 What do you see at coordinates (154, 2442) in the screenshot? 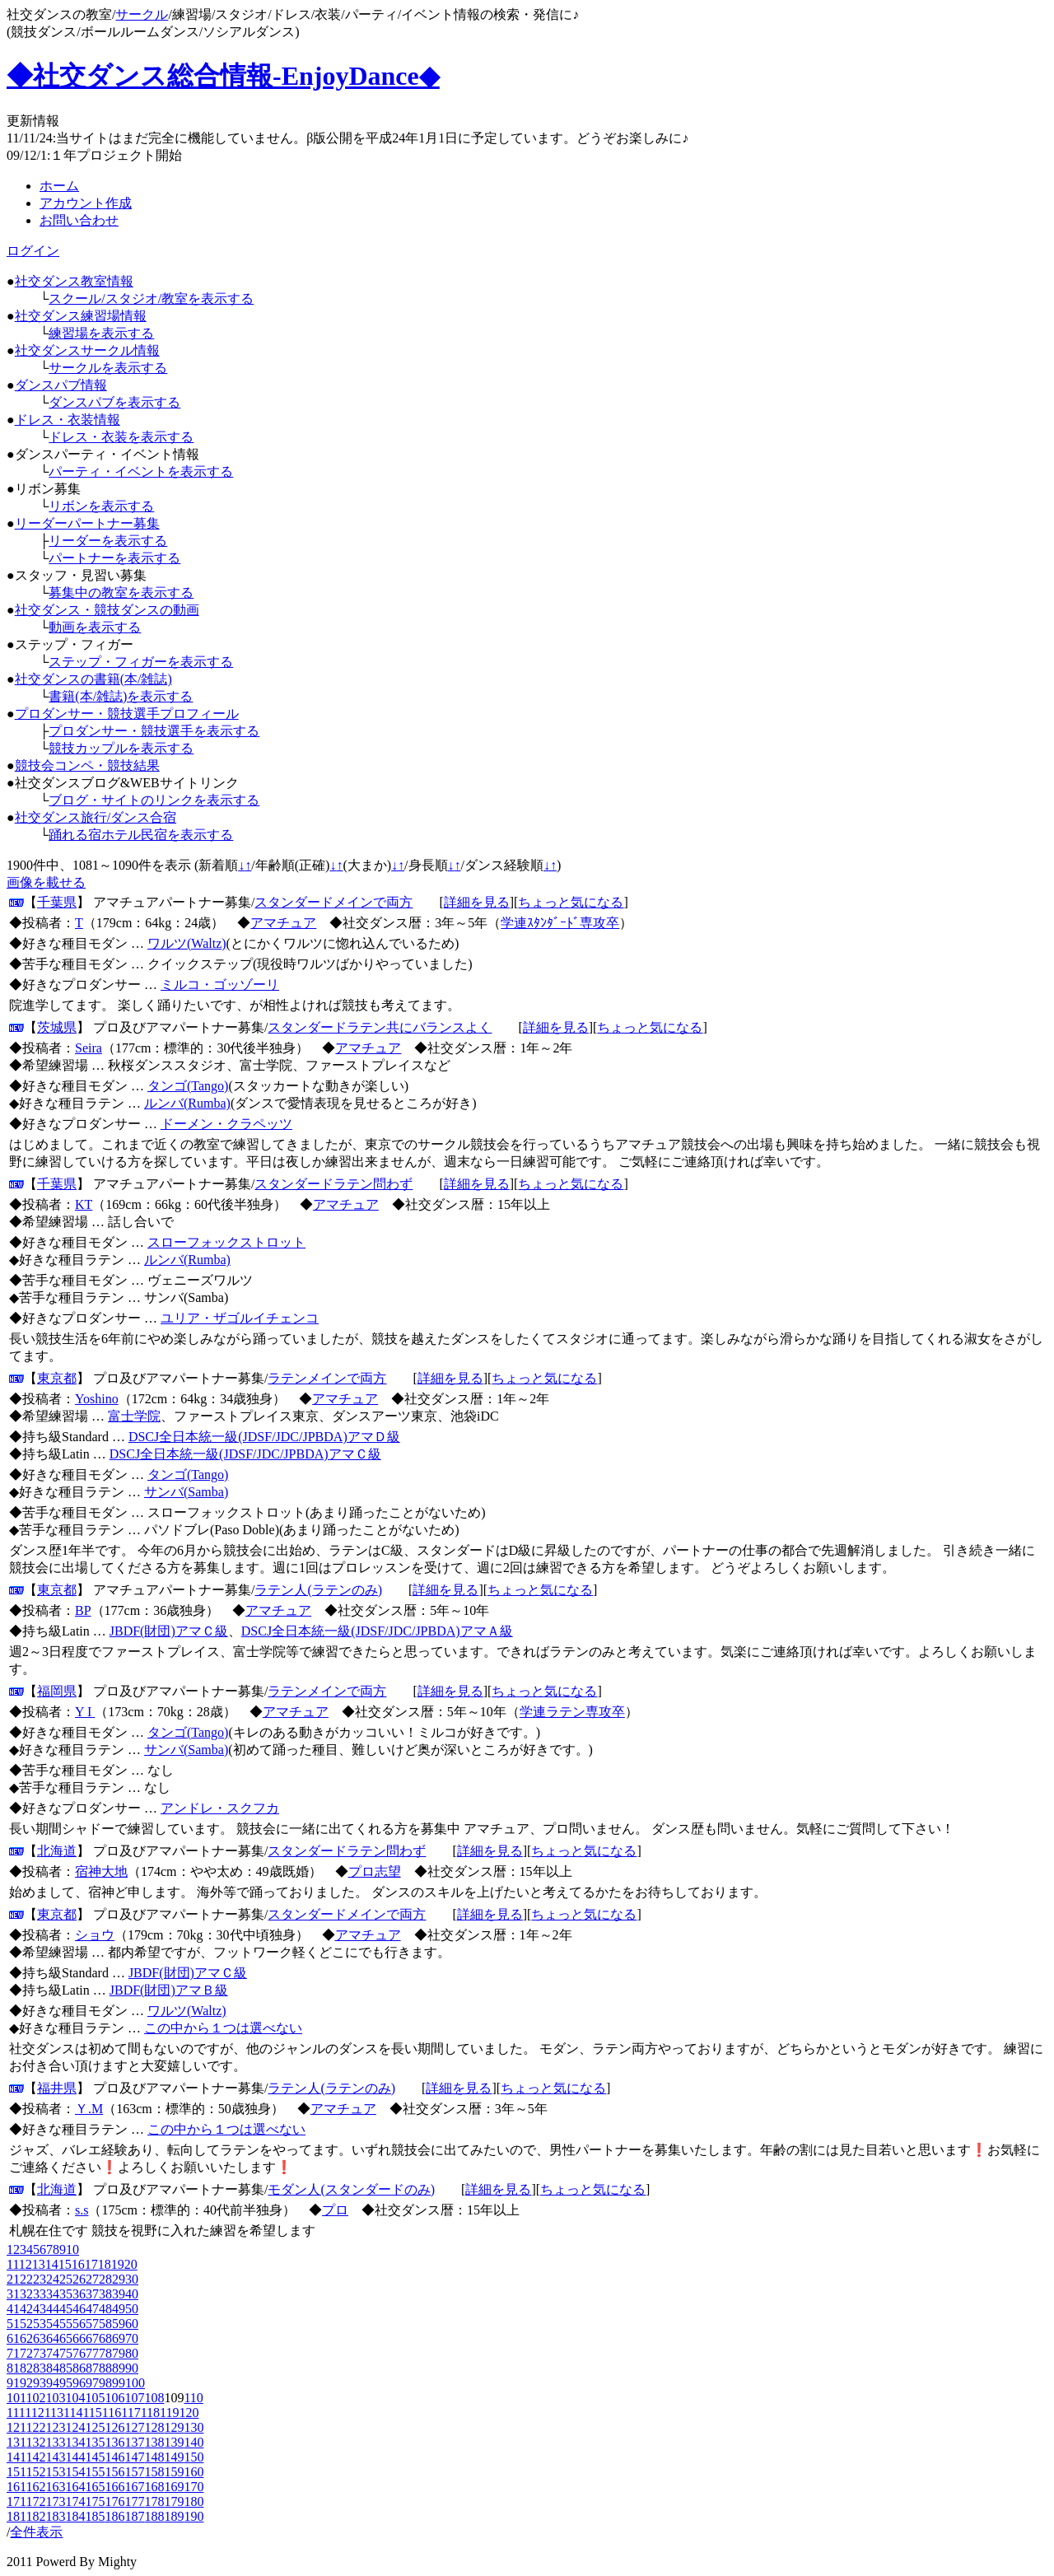
I see `138` at bounding box center [154, 2442].